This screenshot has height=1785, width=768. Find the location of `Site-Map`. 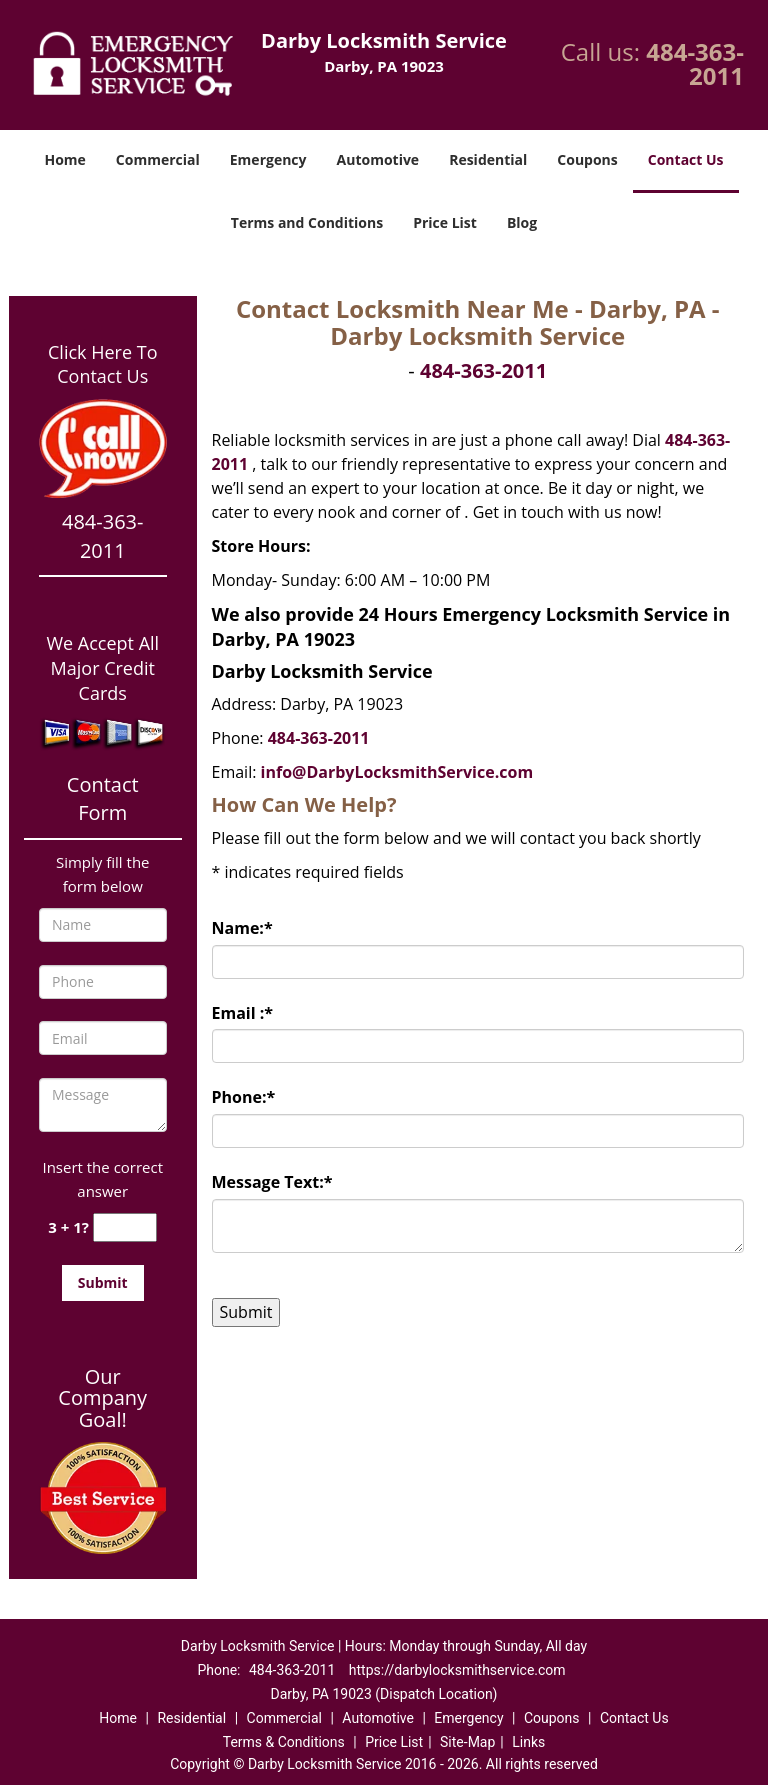

Site-Map is located at coordinates (467, 1742).